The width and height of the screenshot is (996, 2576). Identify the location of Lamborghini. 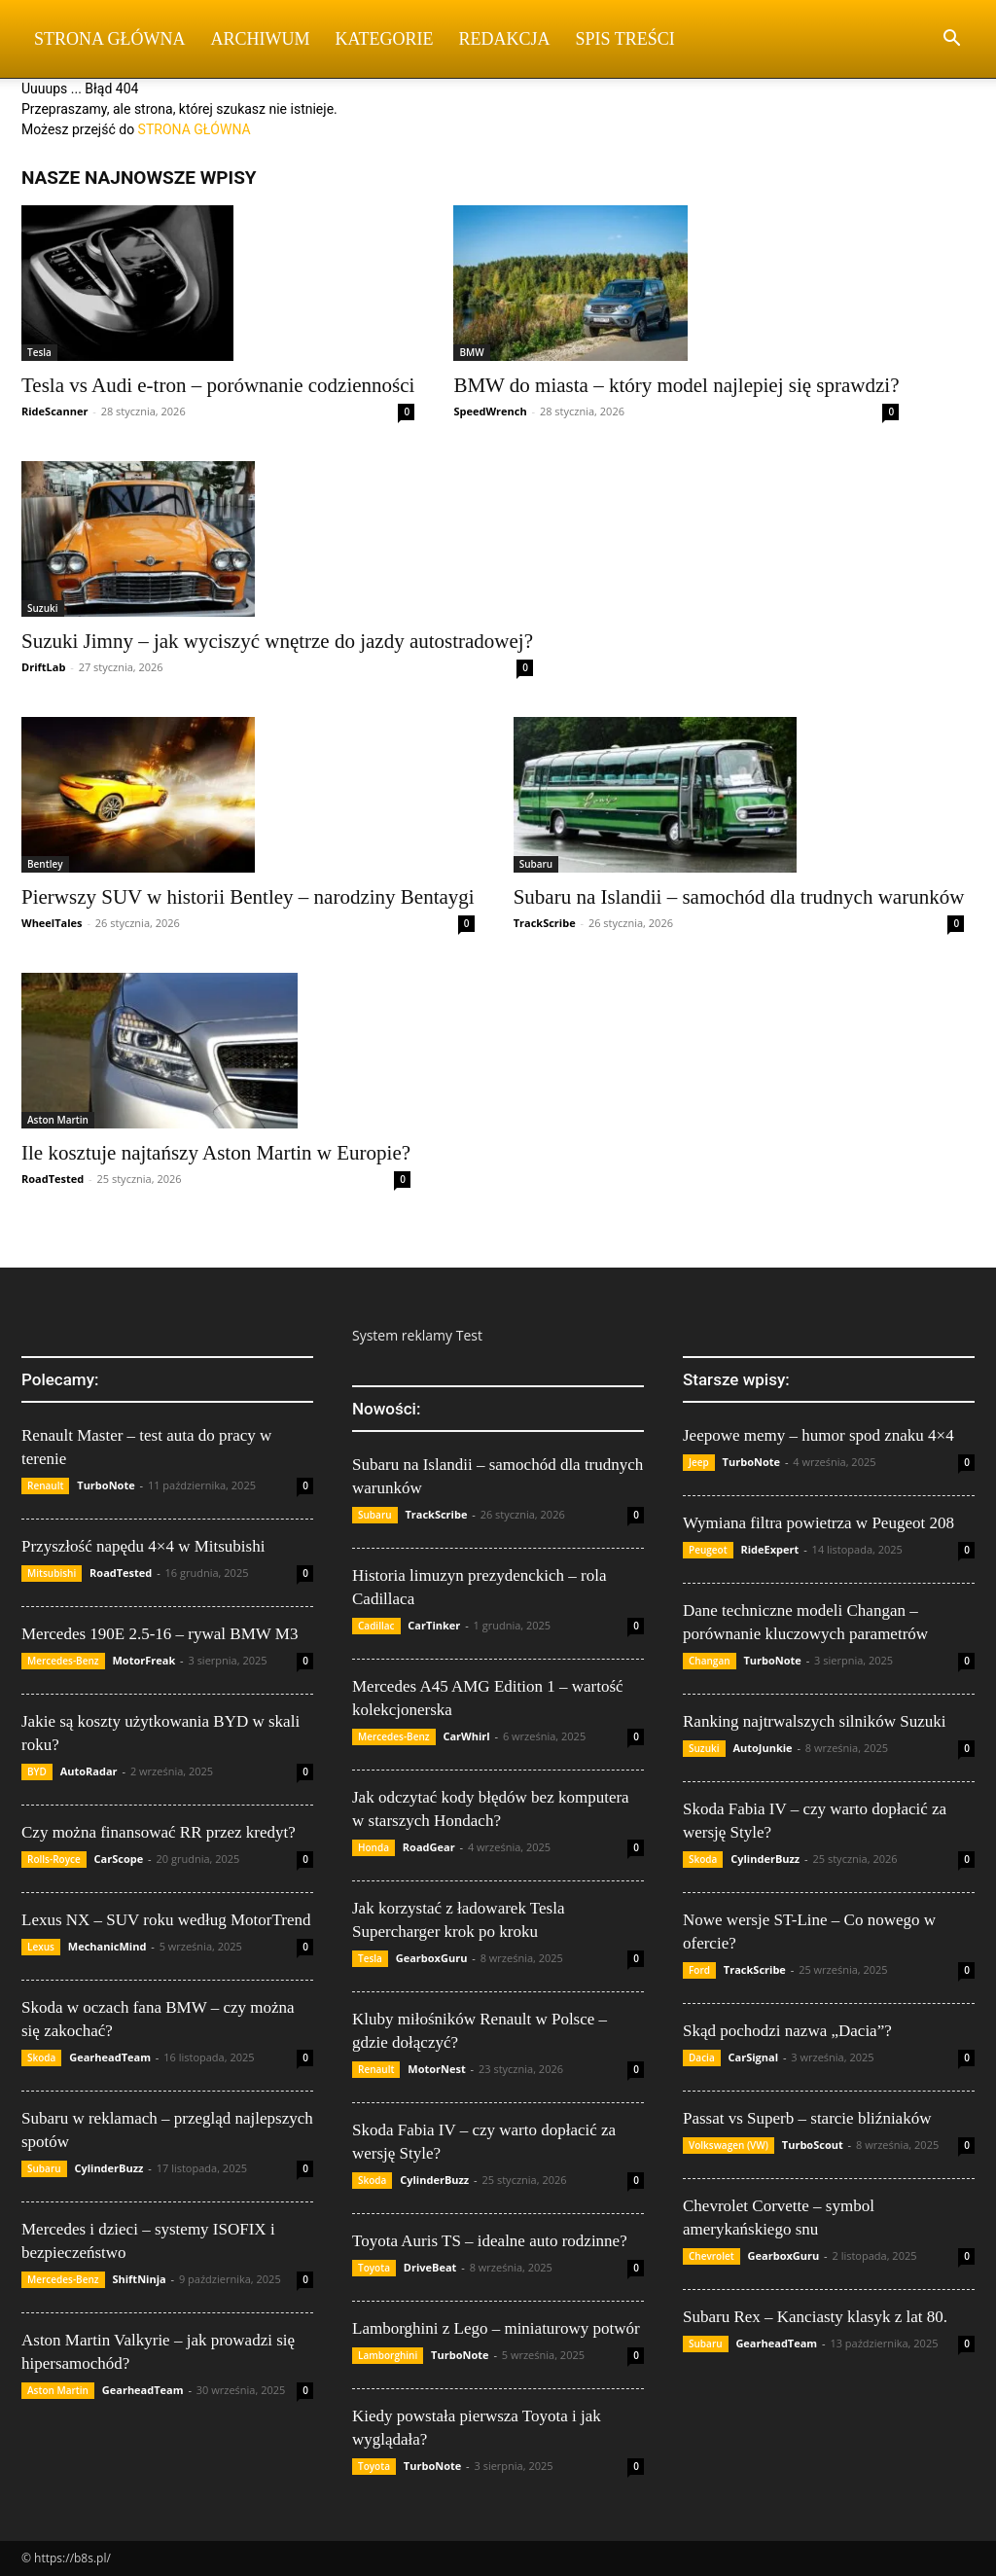
(387, 2355).